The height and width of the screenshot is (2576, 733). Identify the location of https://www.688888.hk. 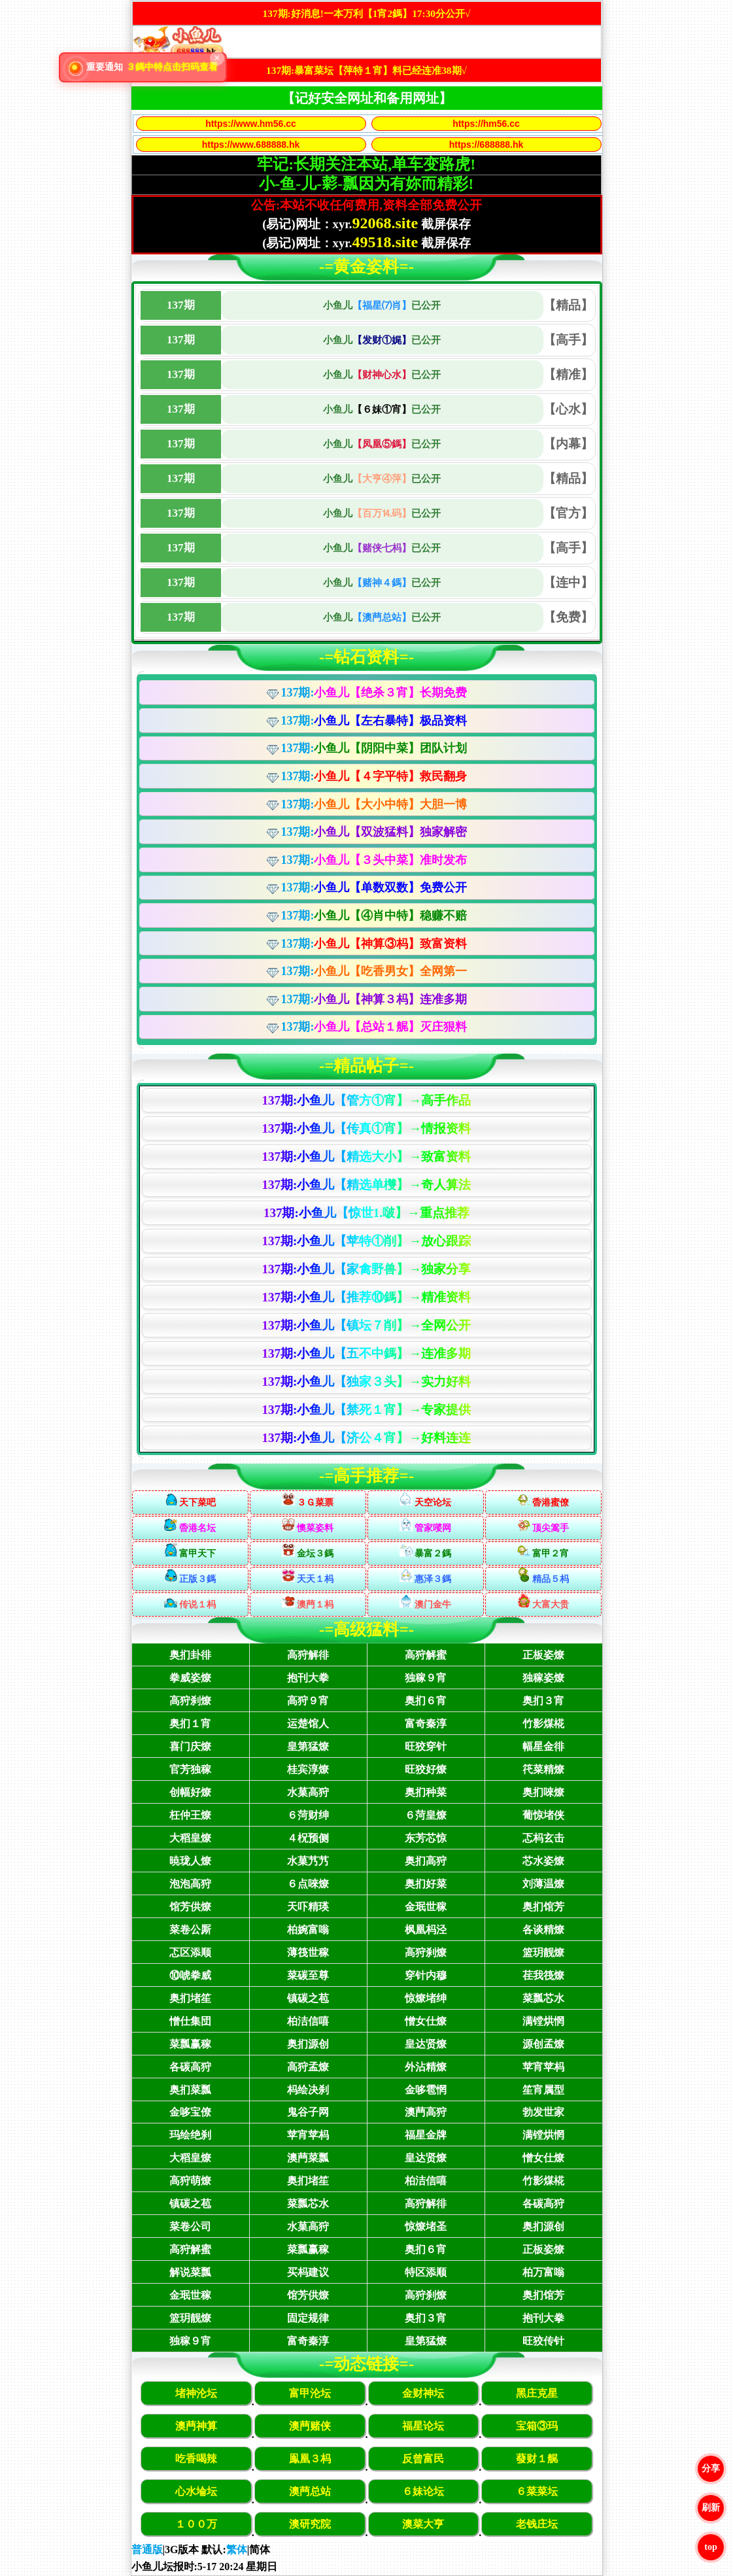
(251, 144).